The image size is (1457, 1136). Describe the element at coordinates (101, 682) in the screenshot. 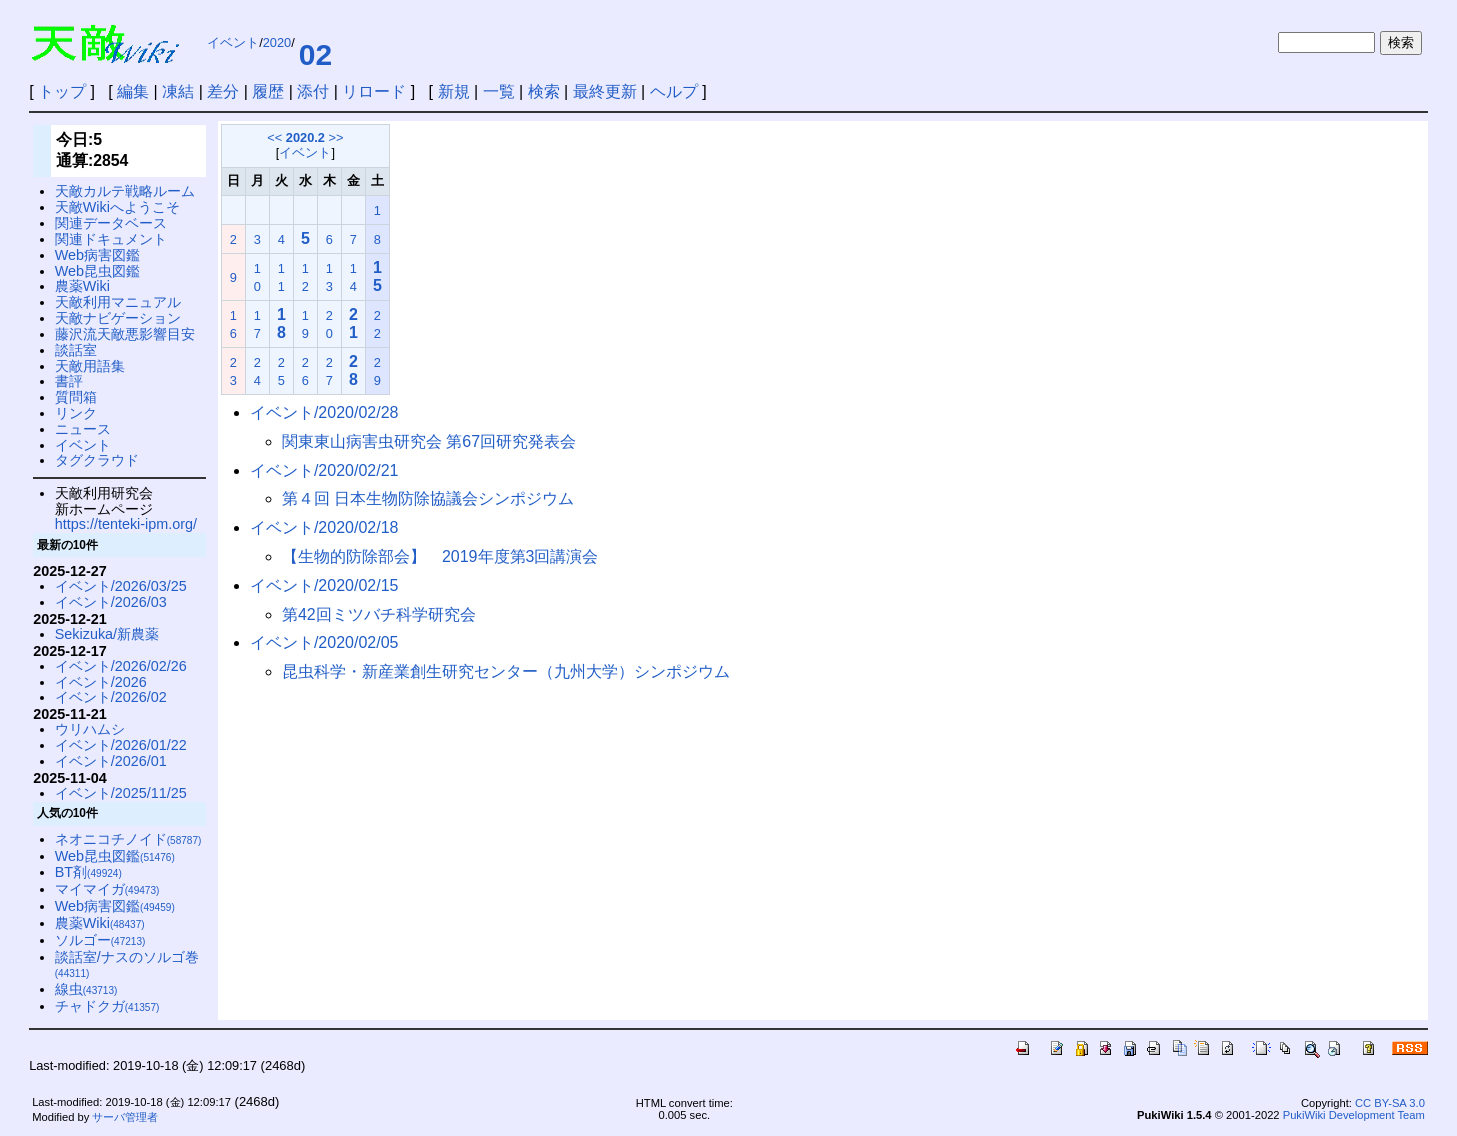

I see `イベント/2026` at that location.